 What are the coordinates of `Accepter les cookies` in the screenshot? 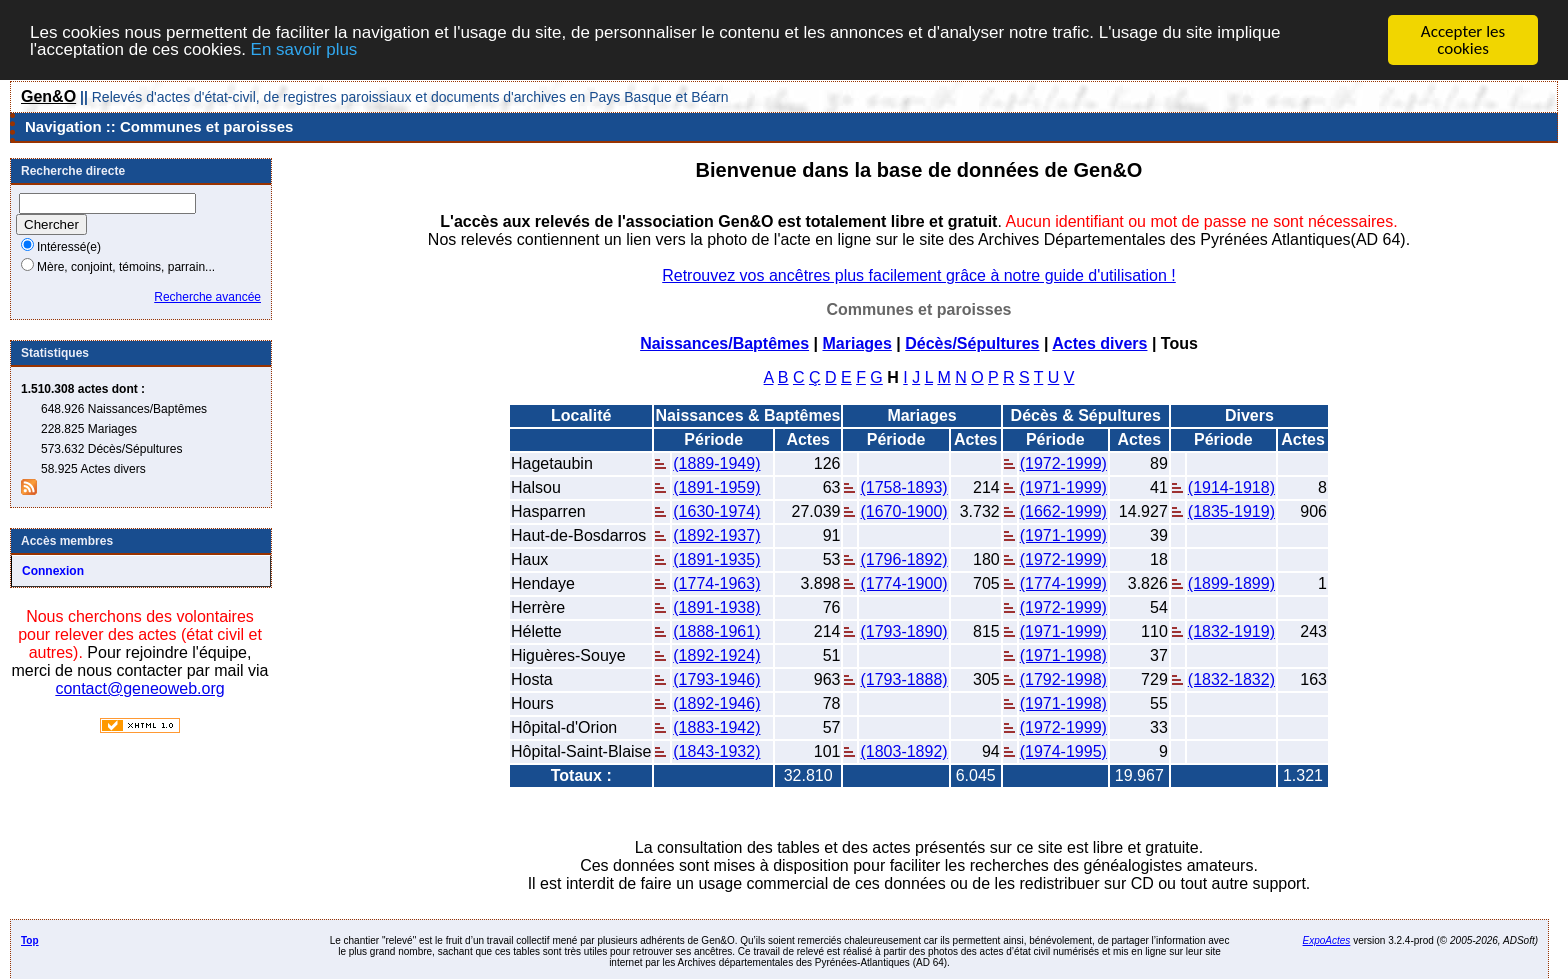 It's located at (1463, 40).